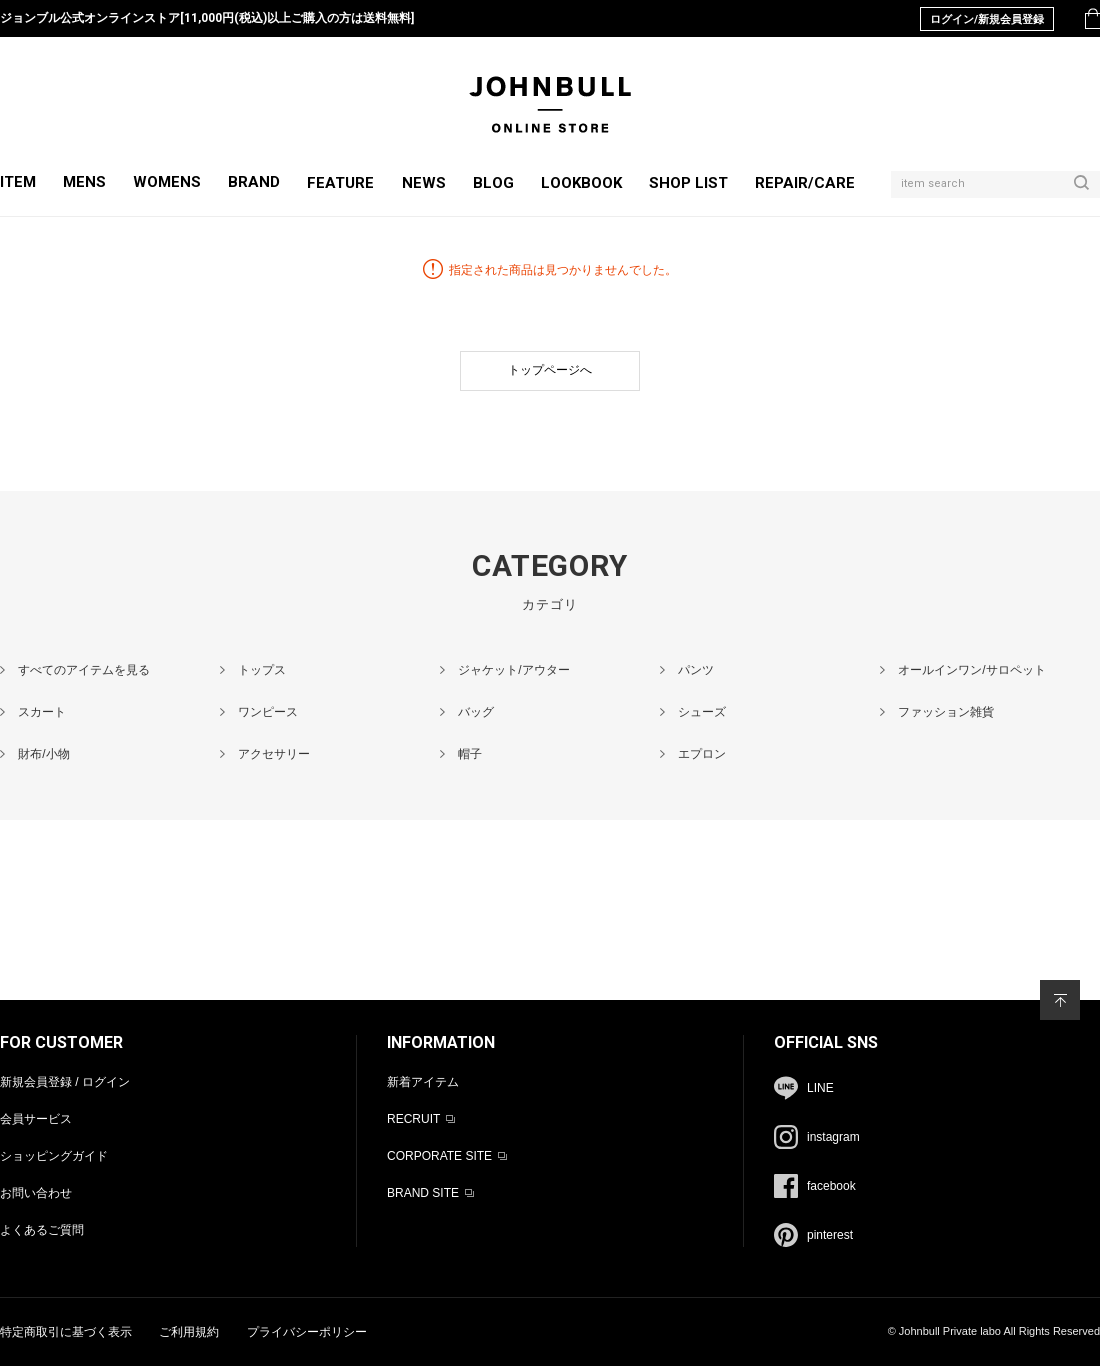 The image size is (1100, 1366). I want to click on ログイン/新規会員登録, so click(987, 19).